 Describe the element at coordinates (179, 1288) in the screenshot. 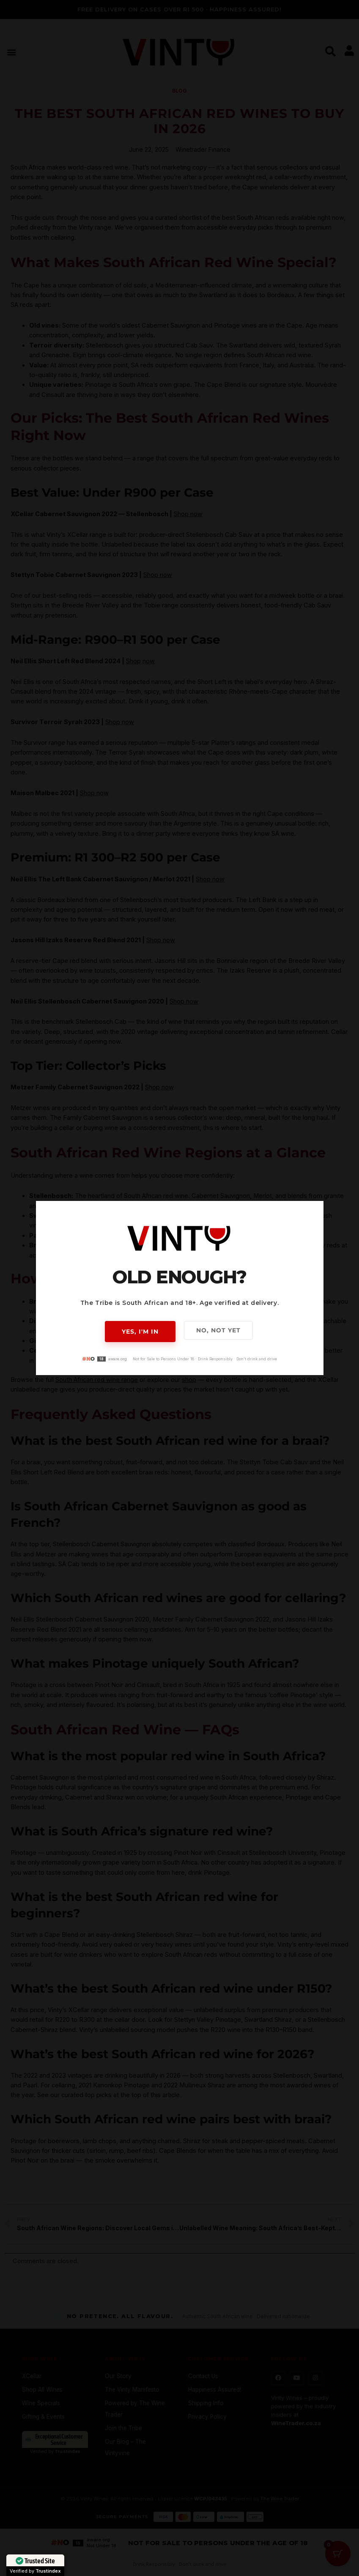

I see `[document]` at that location.